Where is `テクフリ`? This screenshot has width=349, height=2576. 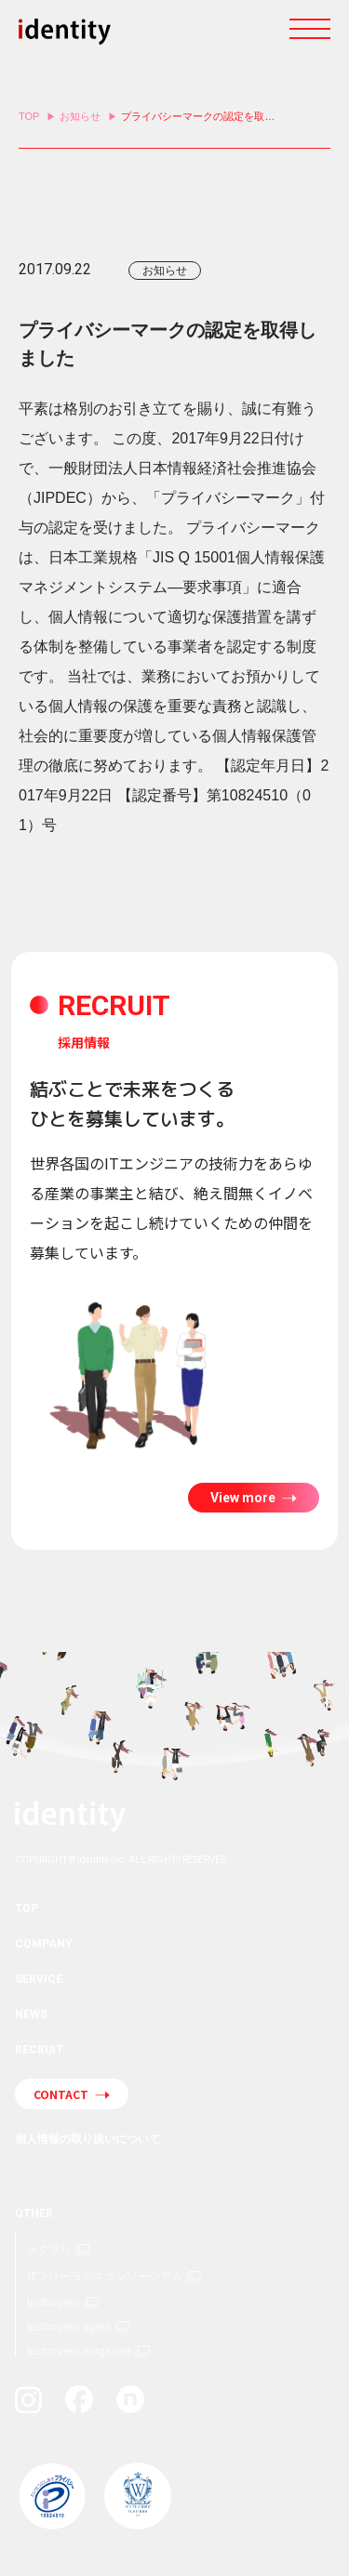 テクフリ is located at coordinates (49, 2249).